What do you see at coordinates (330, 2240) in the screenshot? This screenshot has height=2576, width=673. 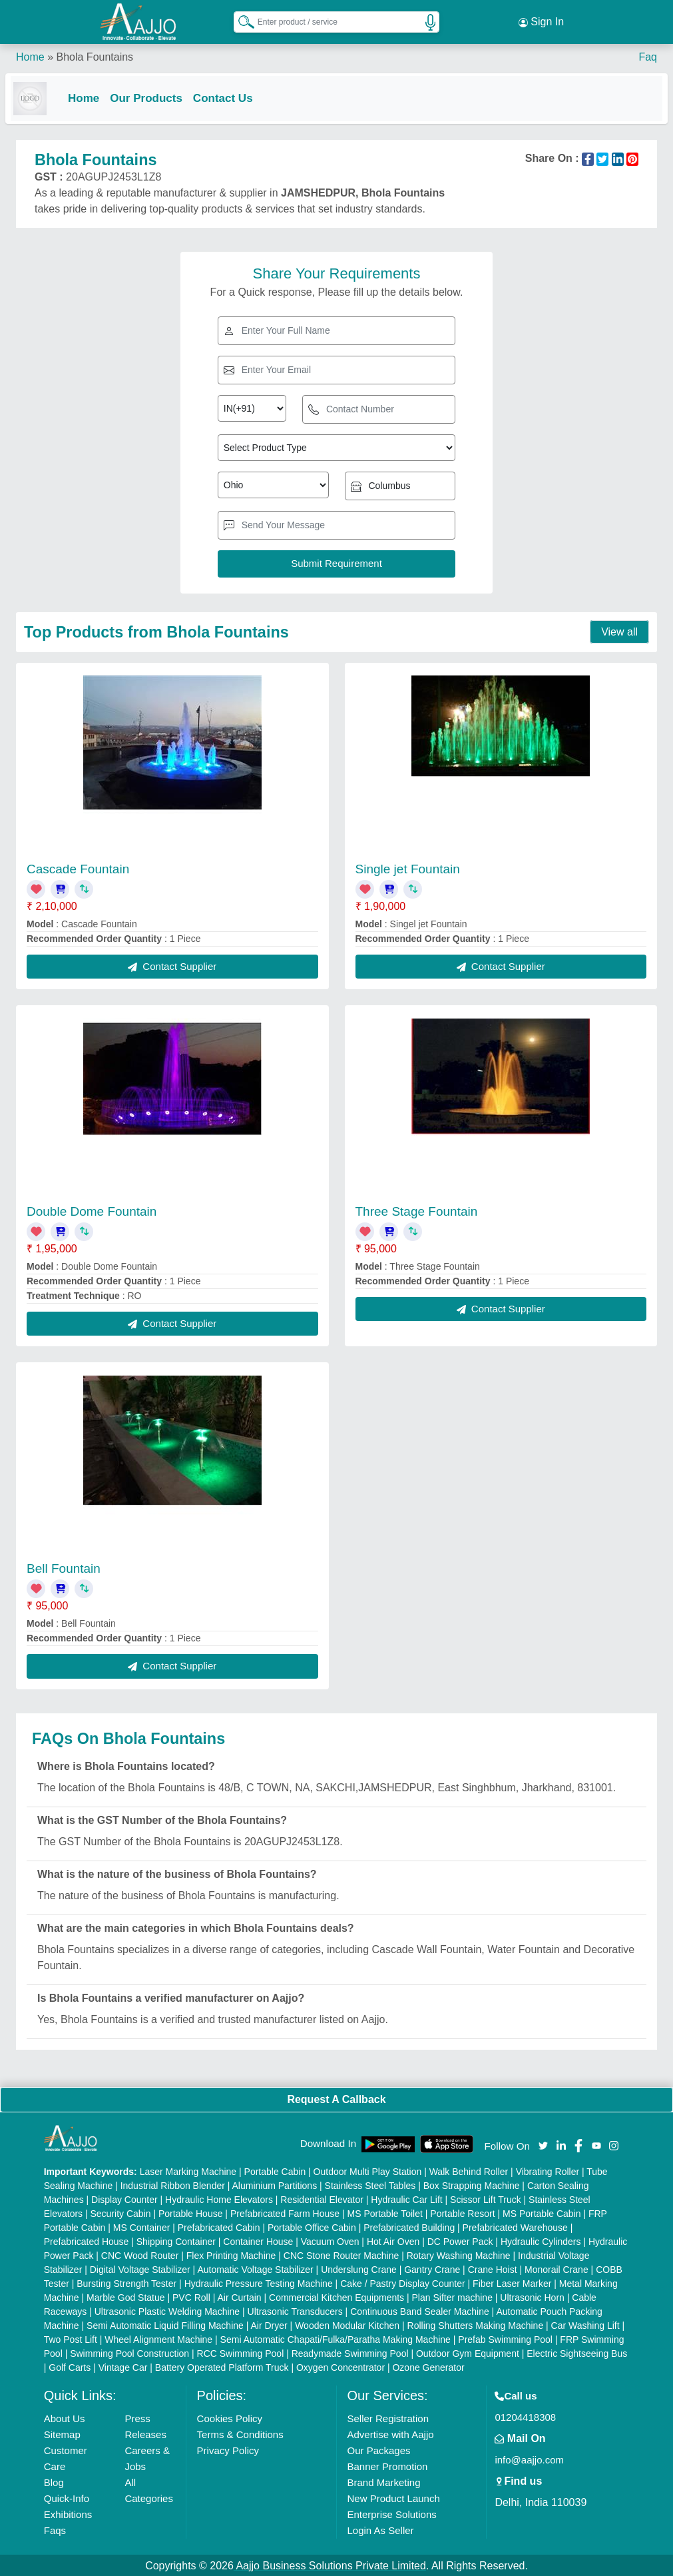 I see `Vacuum Oven` at bounding box center [330, 2240].